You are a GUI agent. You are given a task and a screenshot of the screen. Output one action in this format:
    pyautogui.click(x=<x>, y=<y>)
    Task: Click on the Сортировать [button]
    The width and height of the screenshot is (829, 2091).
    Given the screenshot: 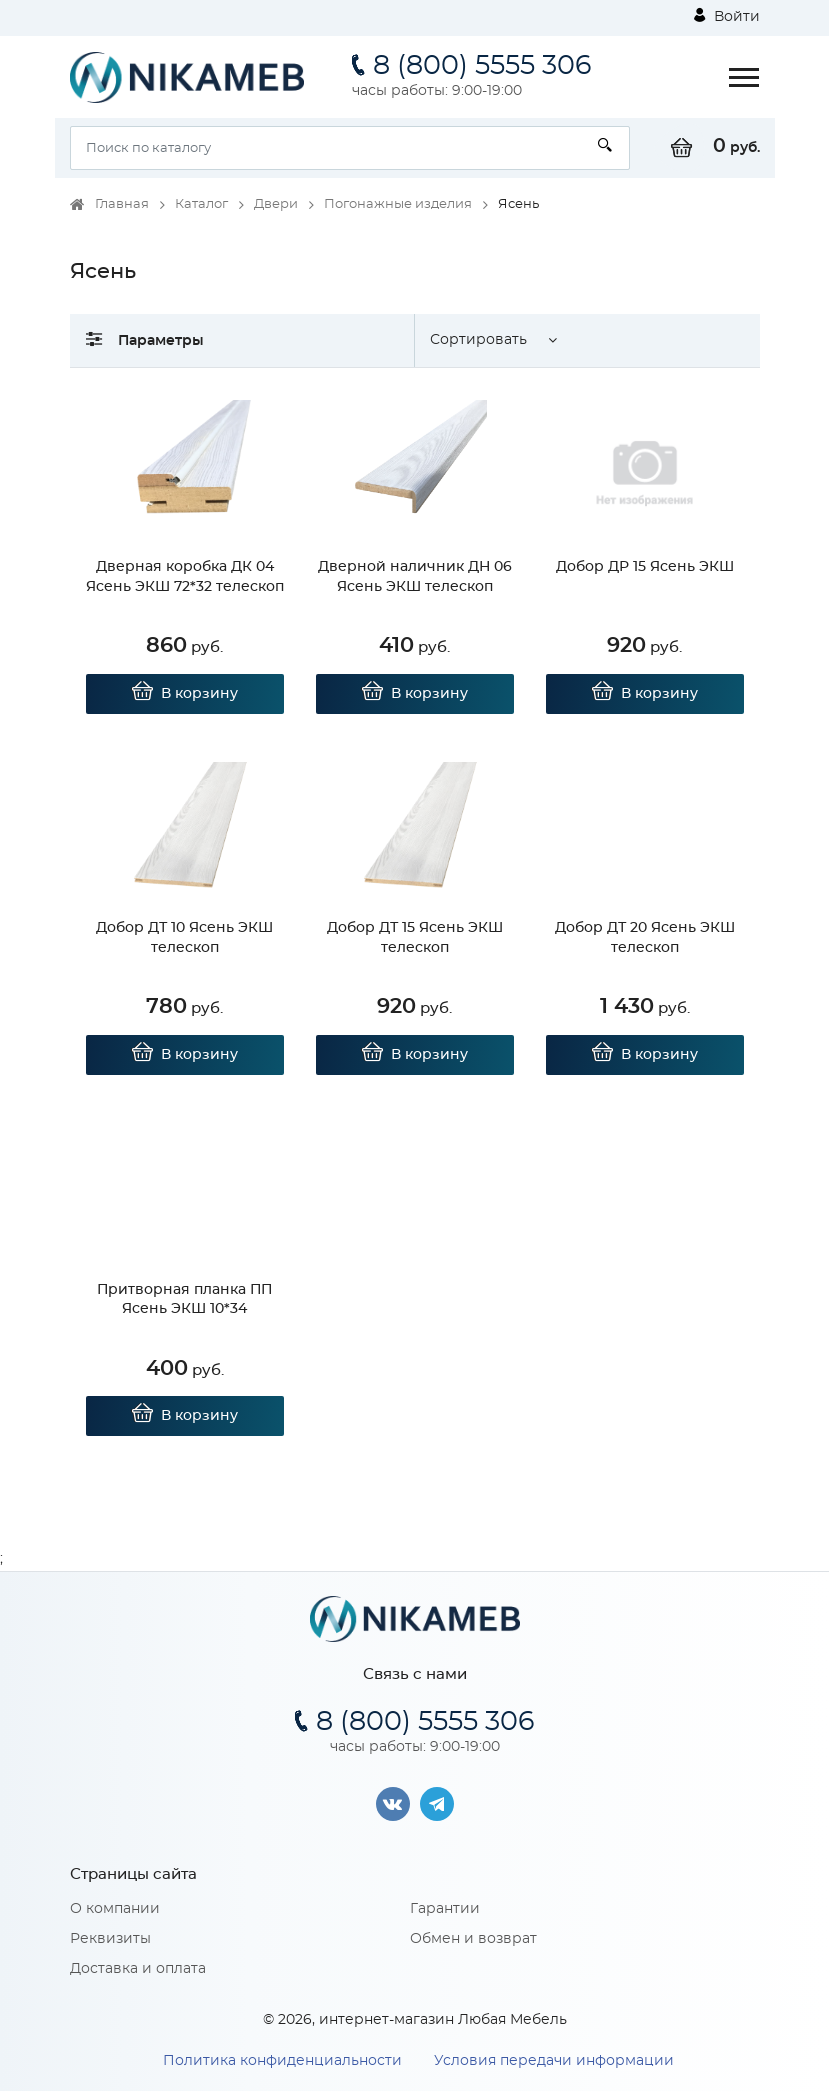 What is the action you would take?
    pyautogui.click(x=478, y=340)
    